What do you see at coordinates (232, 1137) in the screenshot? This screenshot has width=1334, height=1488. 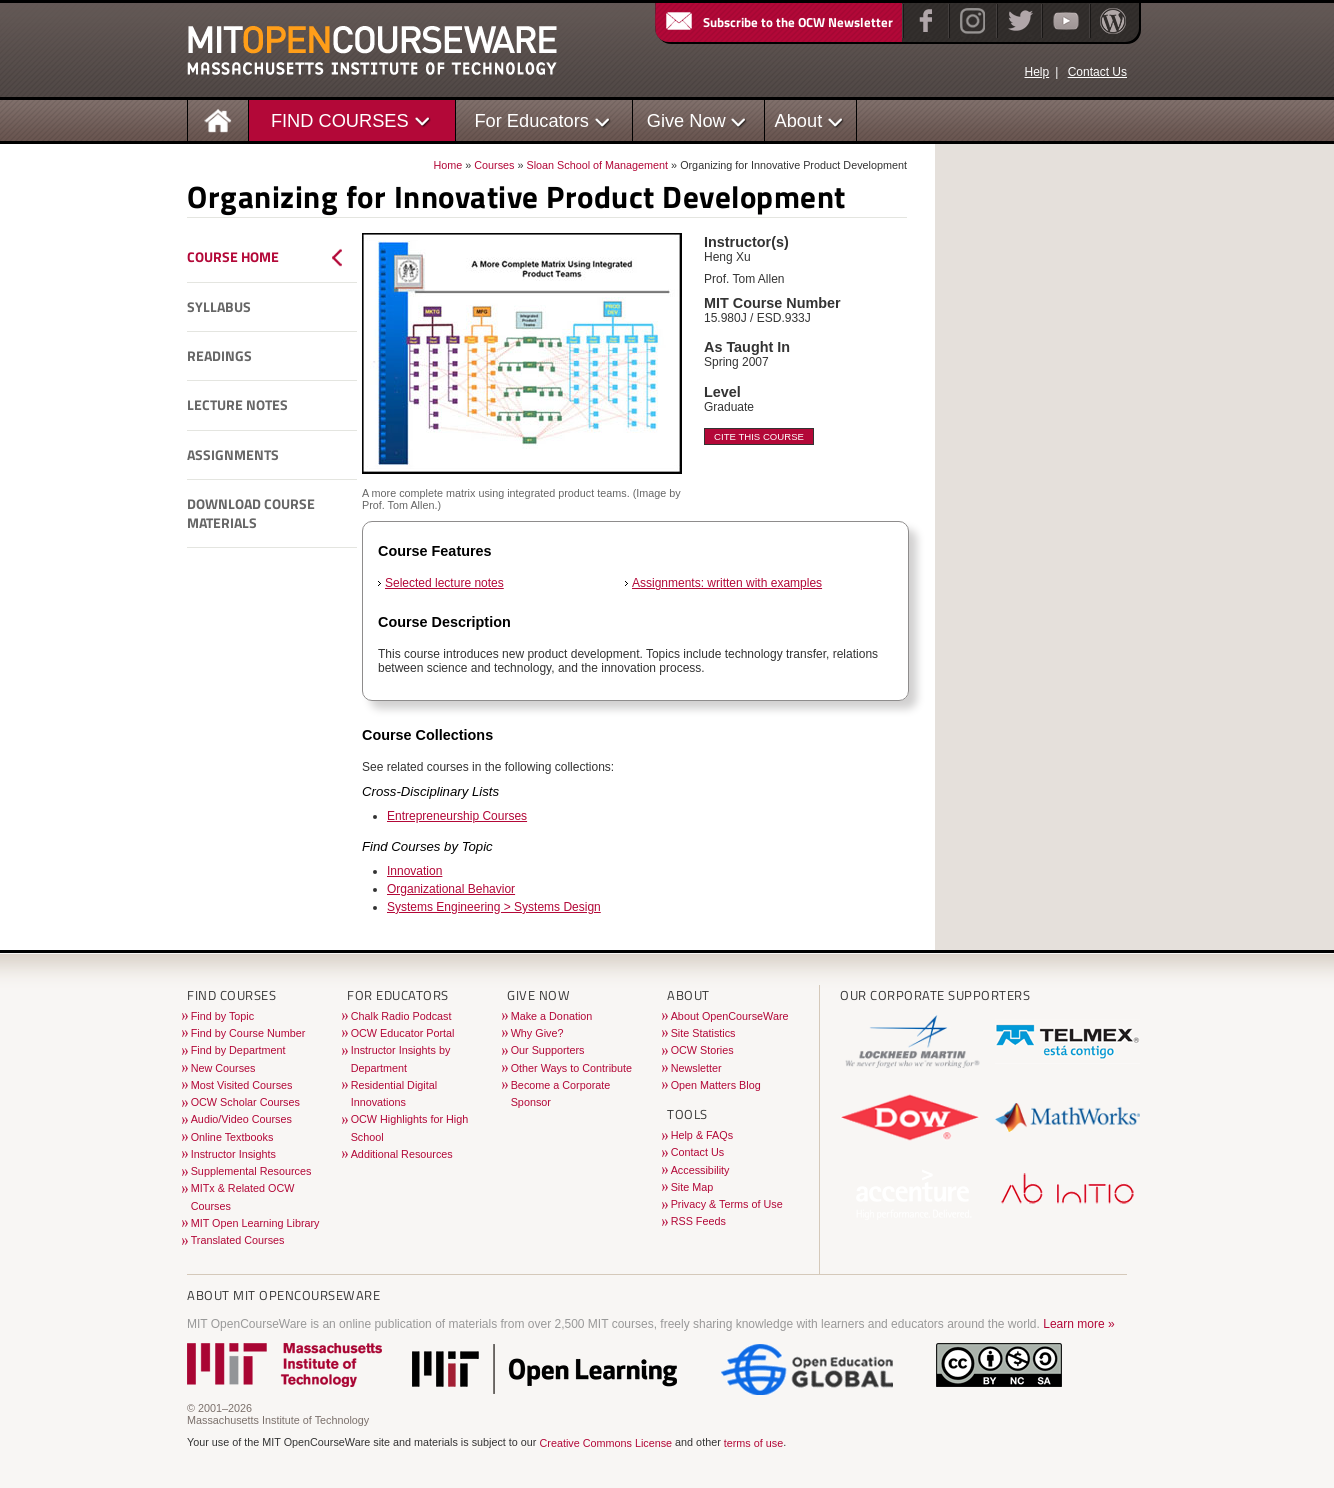 I see `Online Textbooks` at bounding box center [232, 1137].